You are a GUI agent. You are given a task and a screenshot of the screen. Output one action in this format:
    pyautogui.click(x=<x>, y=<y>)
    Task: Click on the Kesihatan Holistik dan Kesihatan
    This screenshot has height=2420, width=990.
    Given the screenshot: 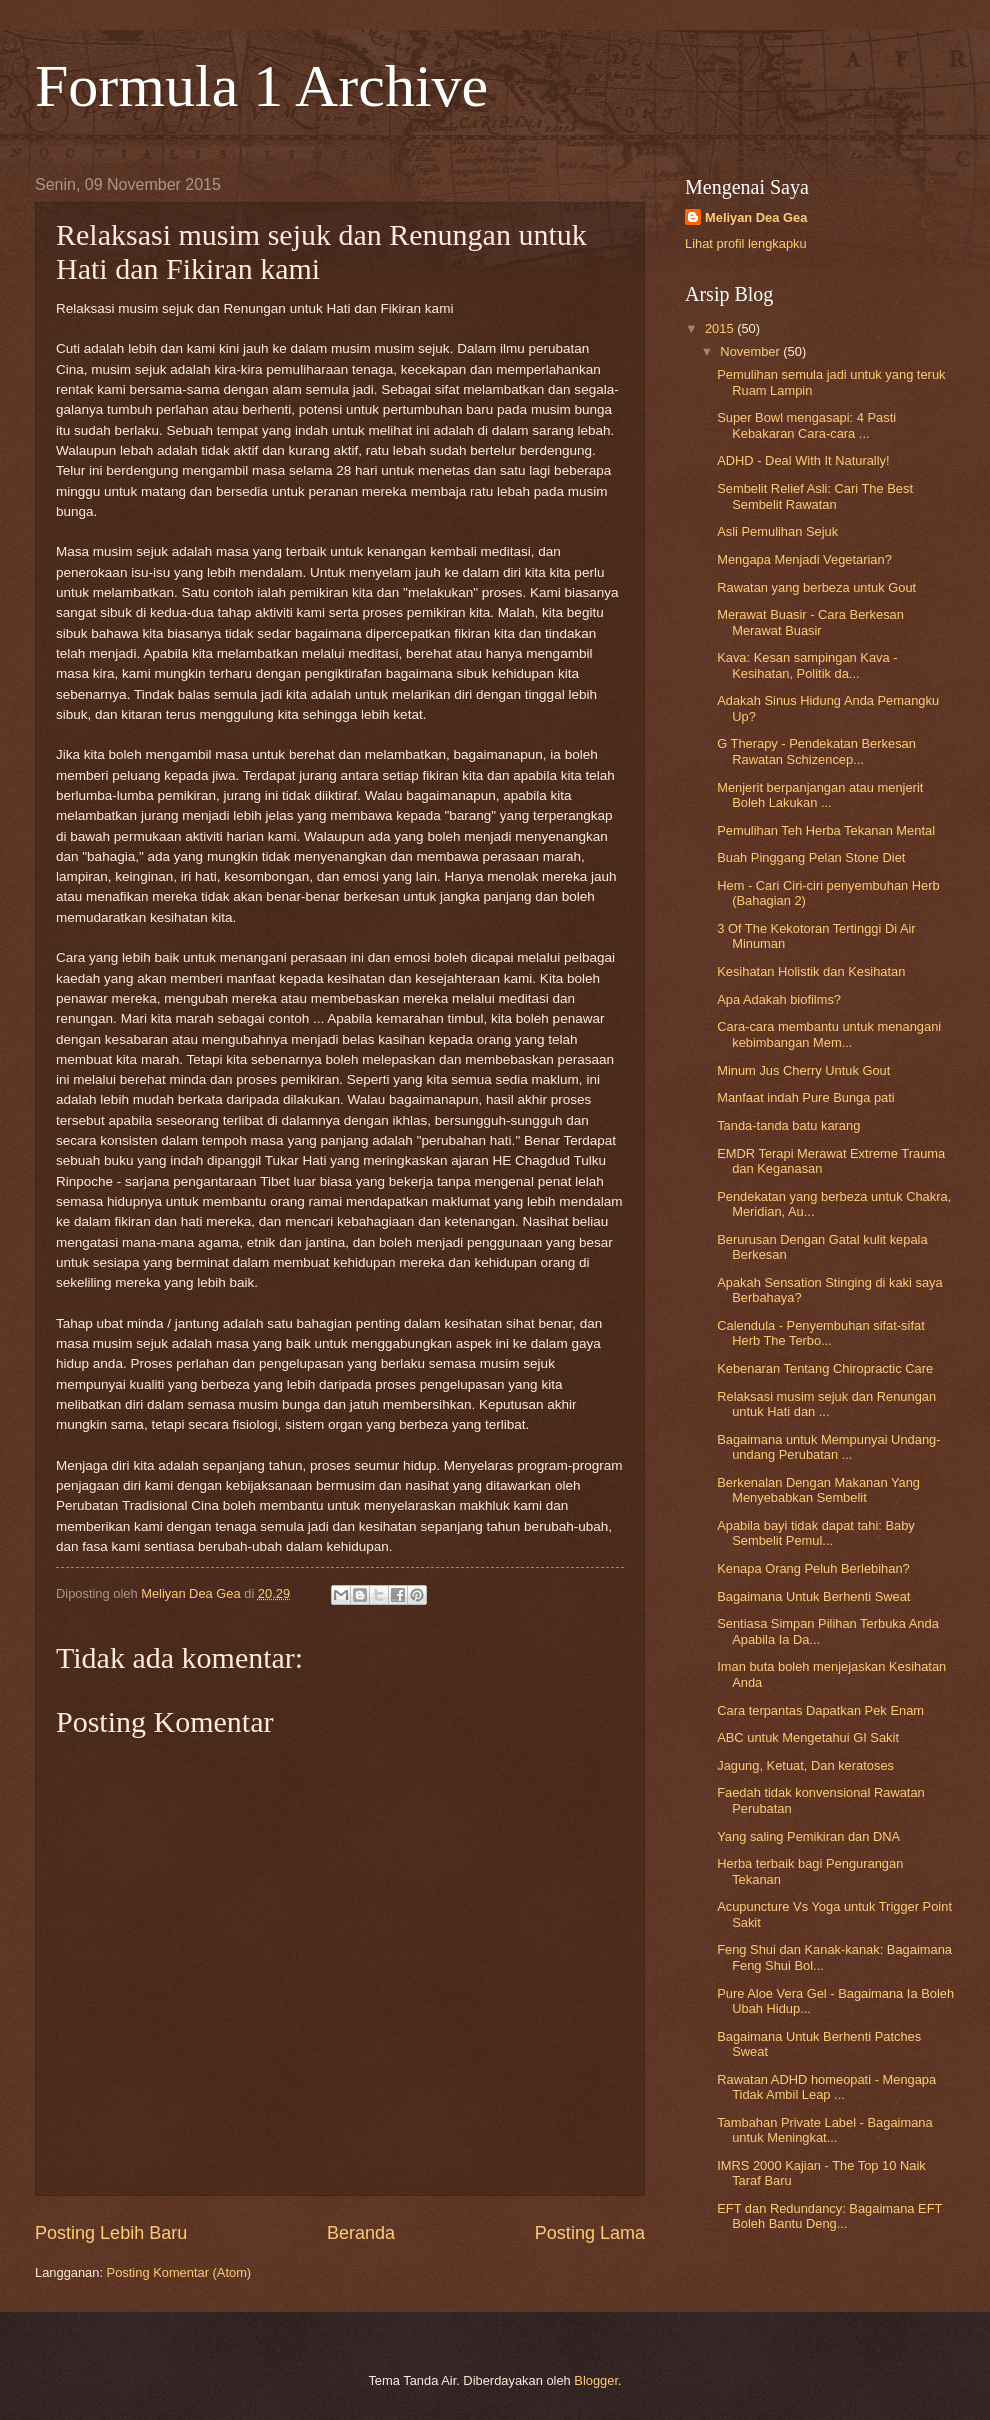 What is the action you would take?
    pyautogui.click(x=811, y=971)
    